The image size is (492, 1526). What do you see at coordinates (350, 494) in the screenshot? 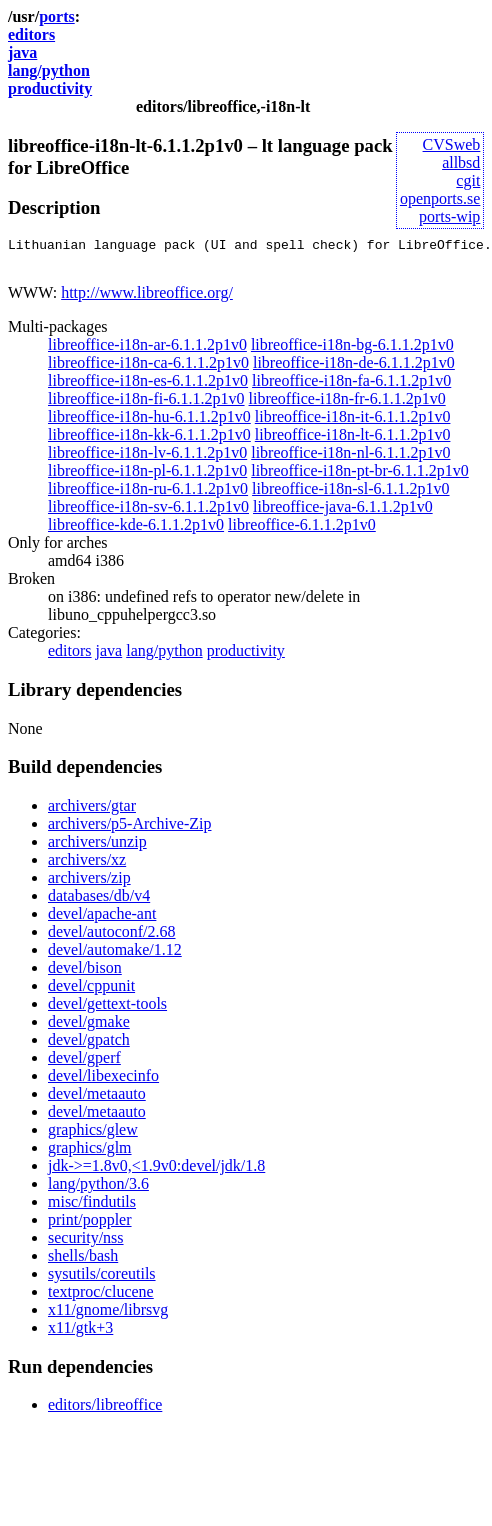
I see `libreoffice-i18n-sl-6.1.1.2p1v0` at bounding box center [350, 494].